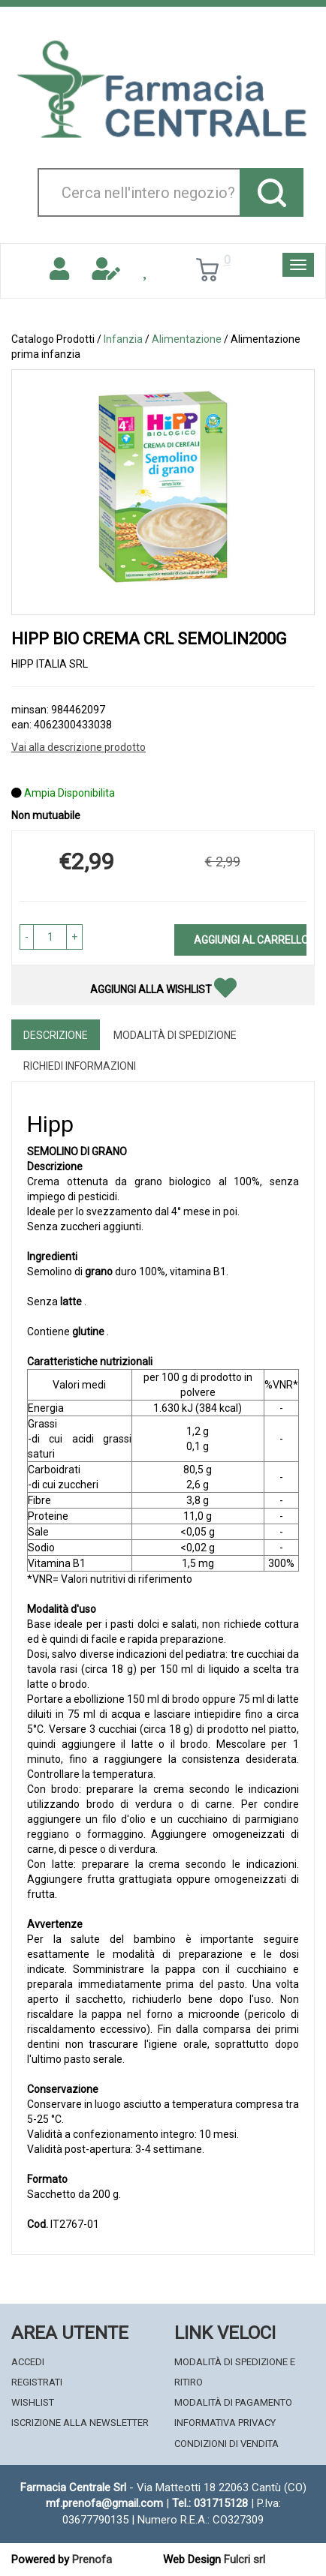  What do you see at coordinates (175, 1035) in the screenshot?
I see `Modalità di Spedizione [tab]` at bounding box center [175, 1035].